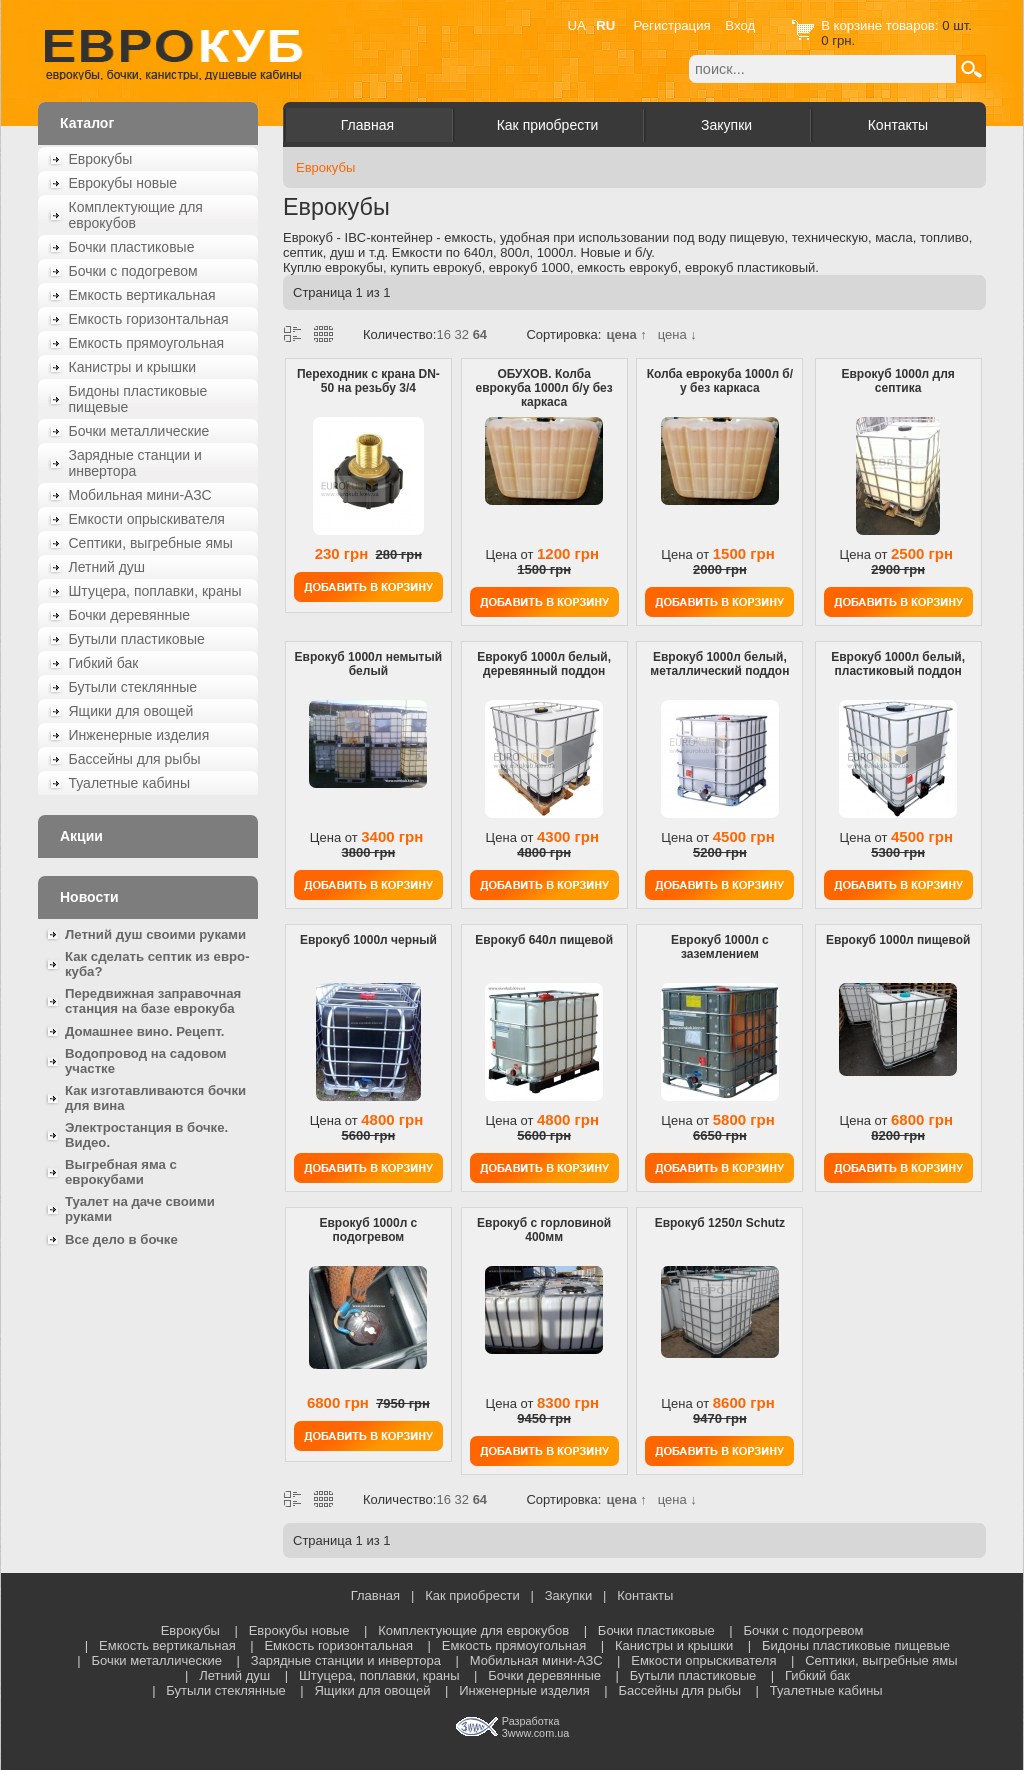 Image resolution: width=1024 pixels, height=1770 pixels. What do you see at coordinates (144, 1031) in the screenshot?
I see `Домашнее вино. Рецепт.` at bounding box center [144, 1031].